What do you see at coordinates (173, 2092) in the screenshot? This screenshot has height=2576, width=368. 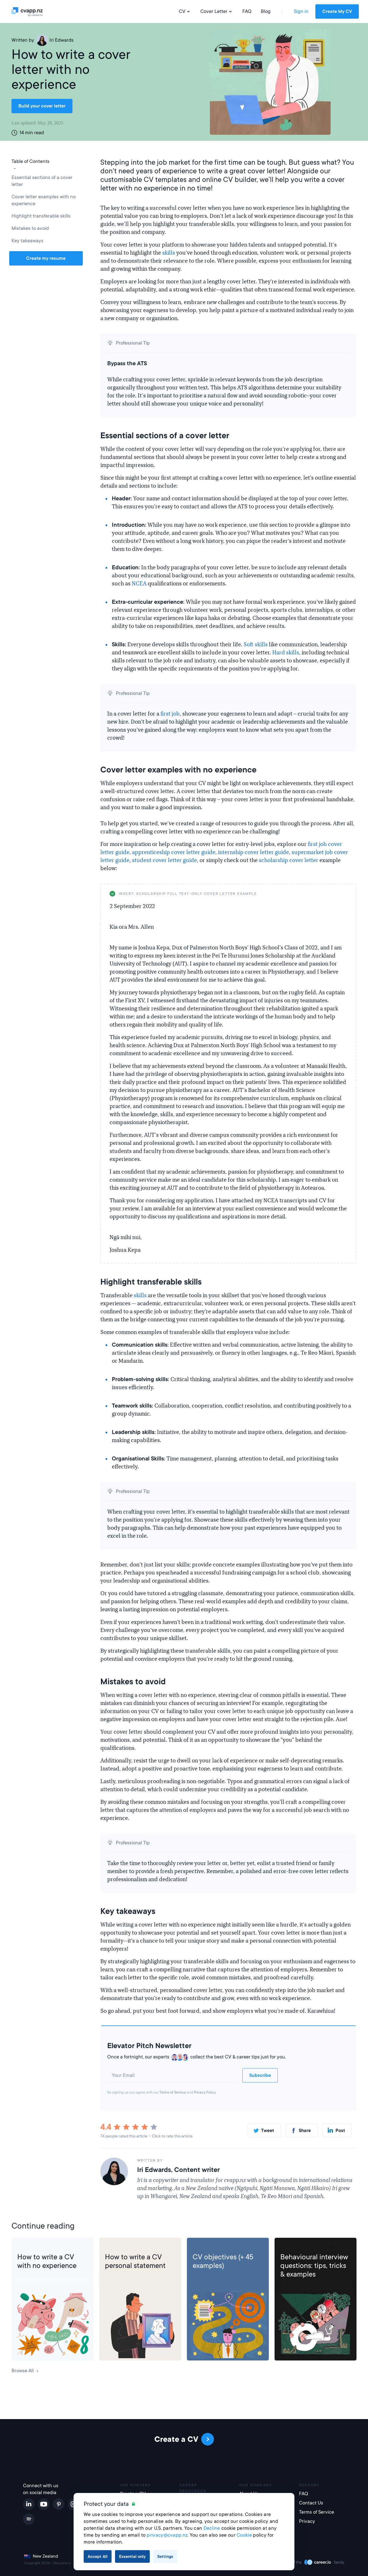 I see `Terms of Service` at bounding box center [173, 2092].